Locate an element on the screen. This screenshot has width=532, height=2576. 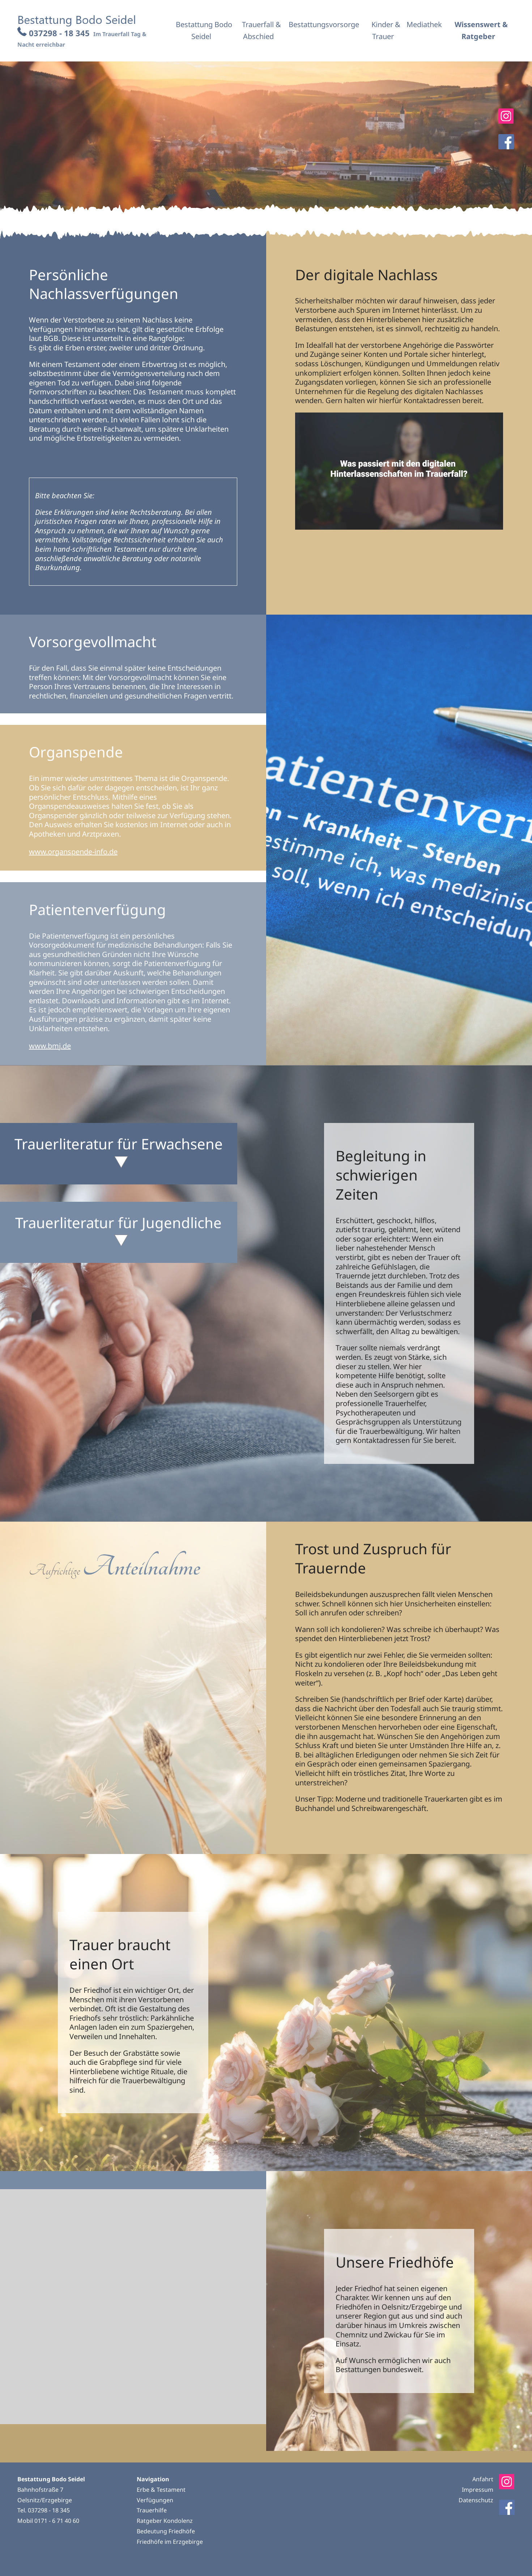
Anfahrt is located at coordinates (482, 2479).